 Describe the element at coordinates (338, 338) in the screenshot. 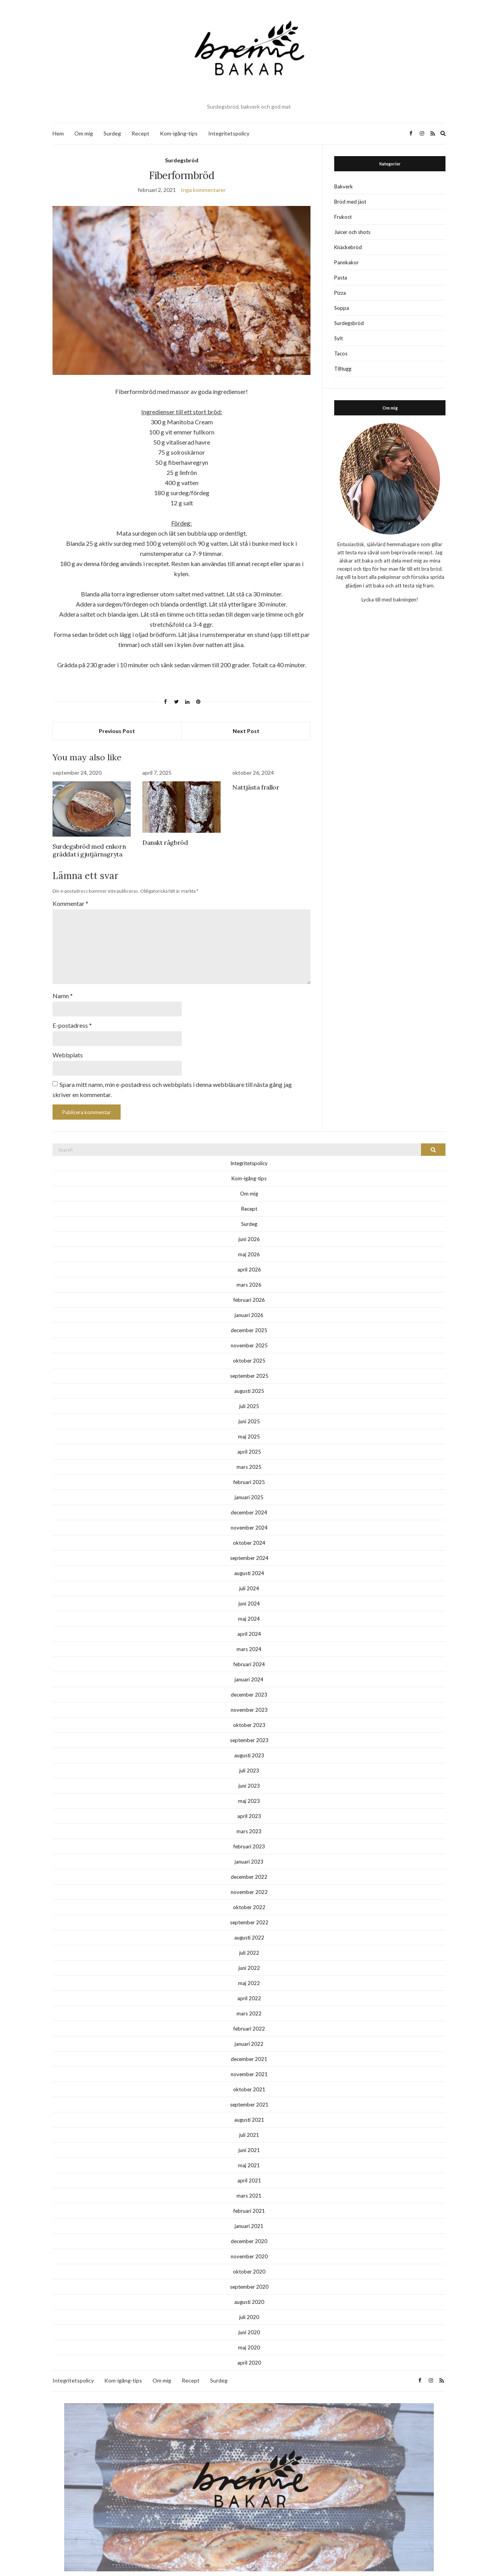

I see `Sylt` at that location.